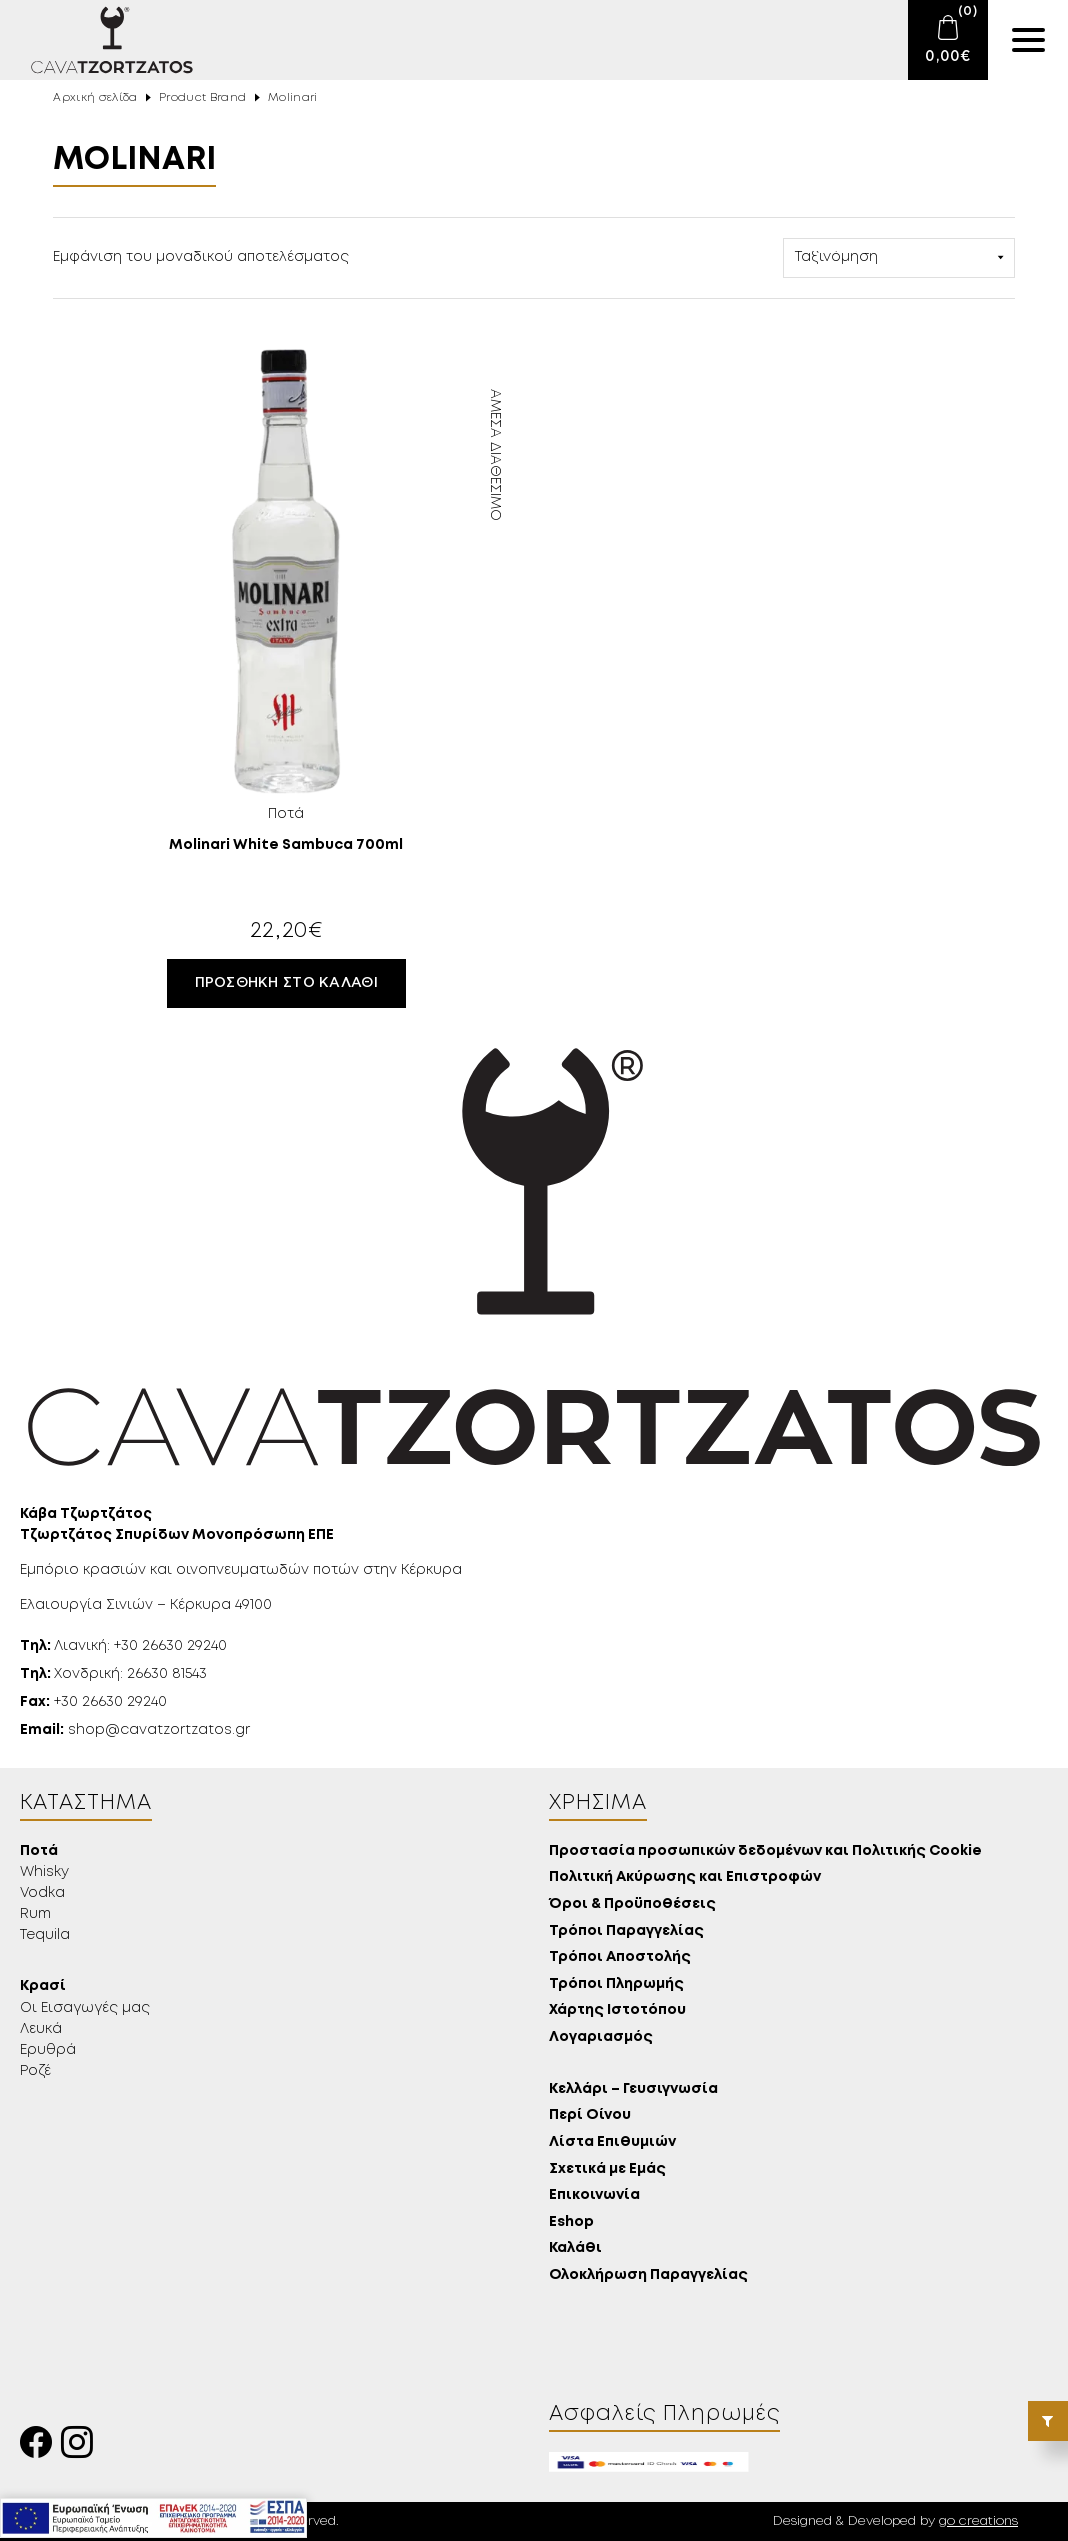 Image resolution: width=1068 pixels, height=2541 pixels. What do you see at coordinates (35, 2071) in the screenshot?
I see `Ροζέ` at bounding box center [35, 2071].